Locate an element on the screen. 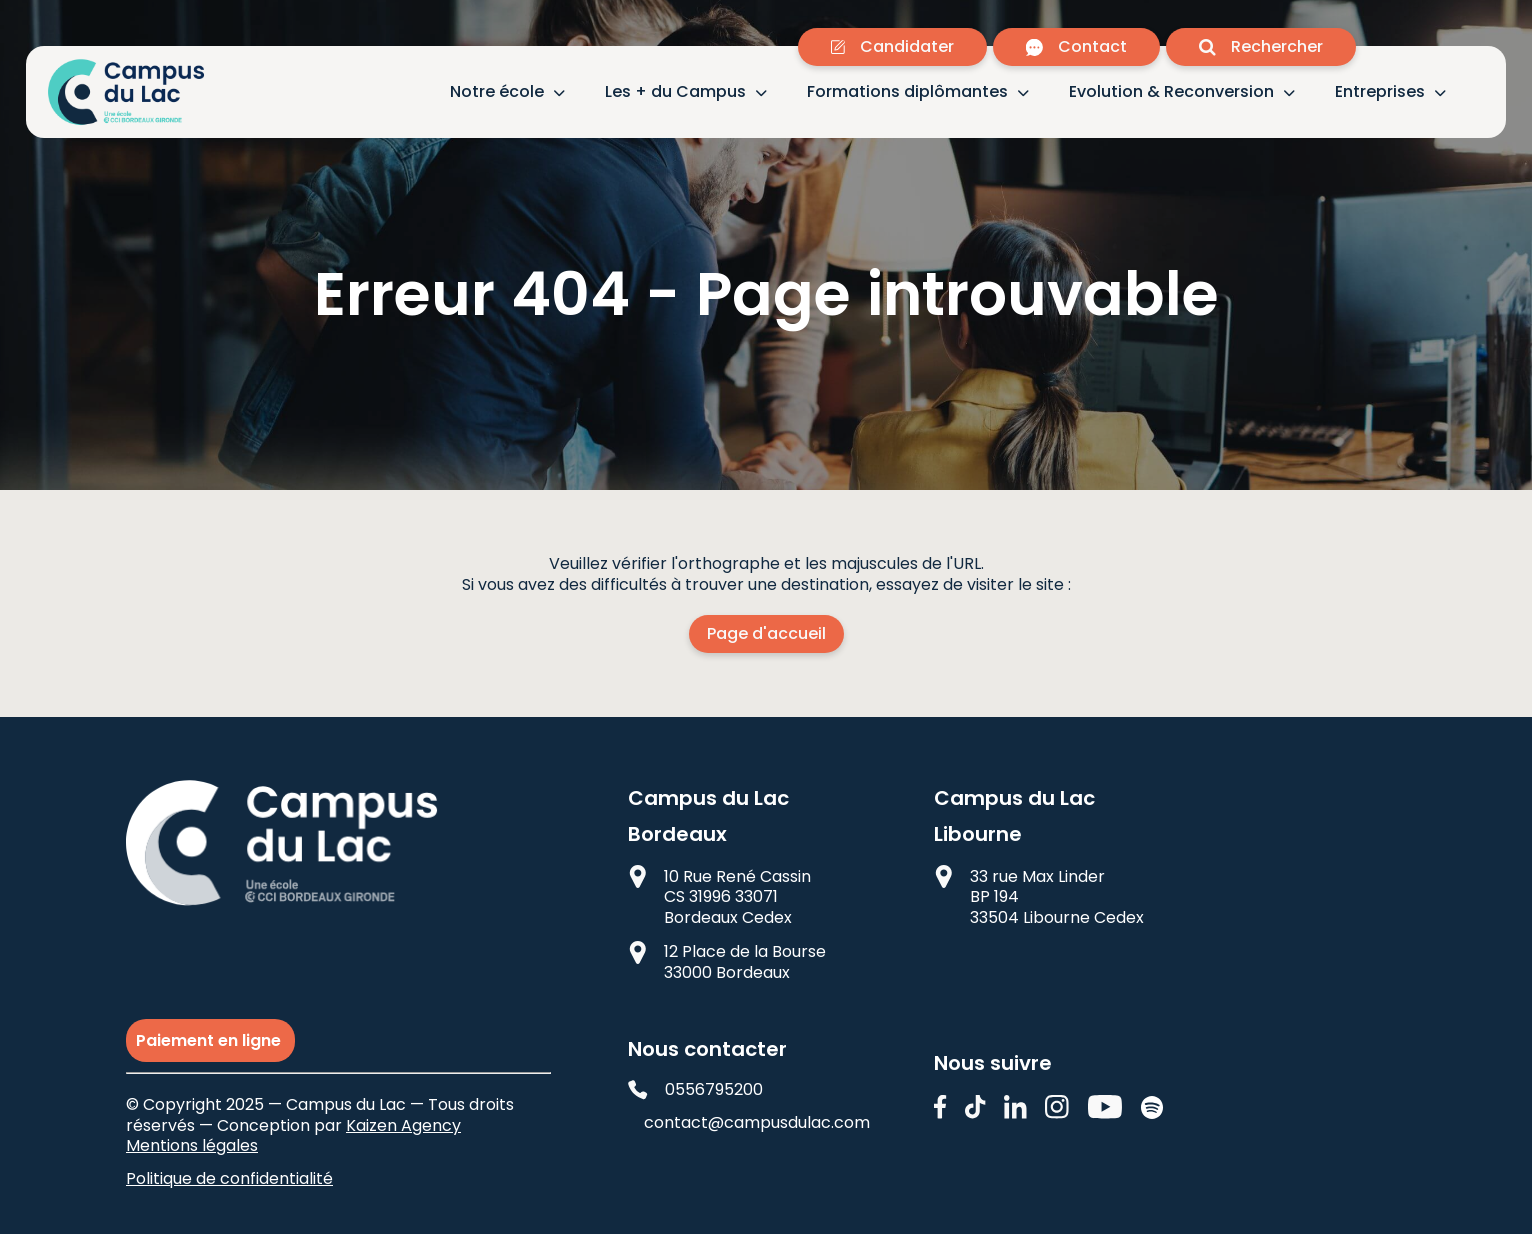  Kaizen Agency is located at coordinates (403, 1125).